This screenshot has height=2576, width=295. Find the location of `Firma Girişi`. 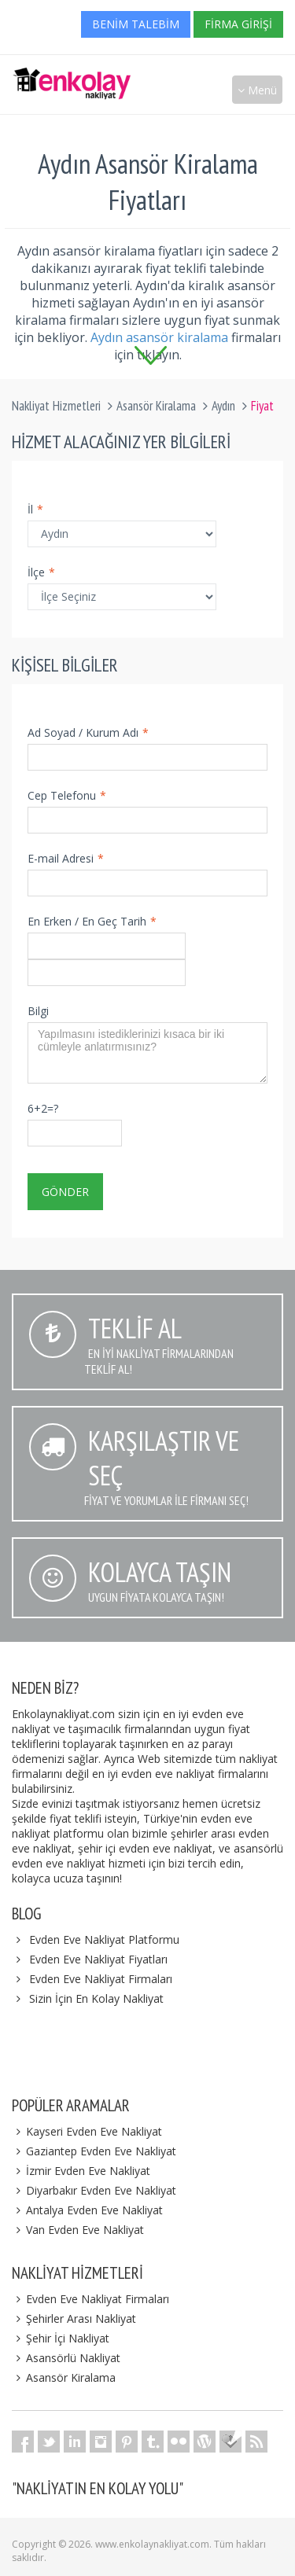

Firma Girişi is located at coordinates (238, 24).